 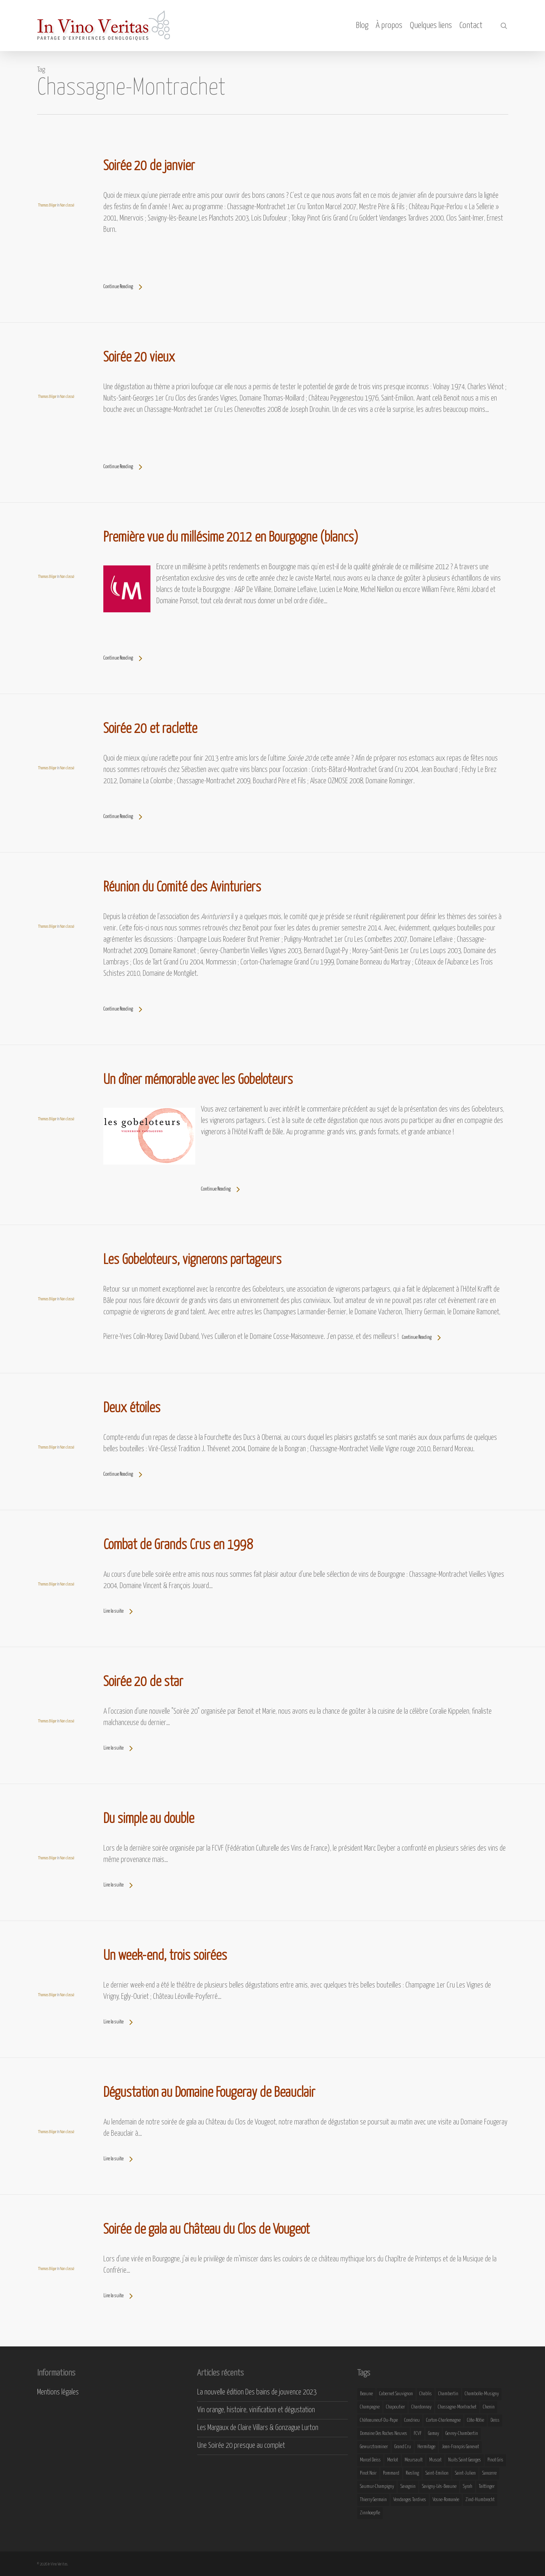 What do you see at coordinates (448, 2393) in the screenshot?
I see `Chambertin [Chambertin (7 éléments)]` at bounding box center [448, 2393].